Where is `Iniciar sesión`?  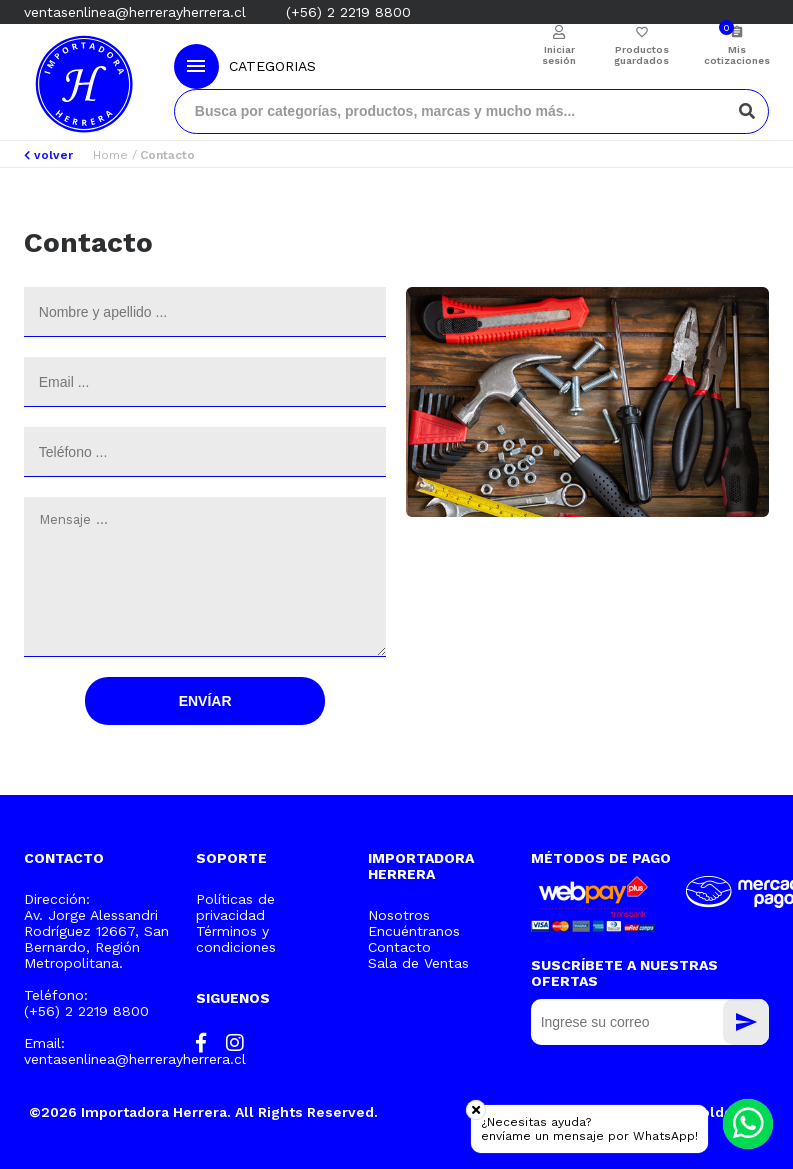 Iniciar sesión is located at coordinates (559, 55).